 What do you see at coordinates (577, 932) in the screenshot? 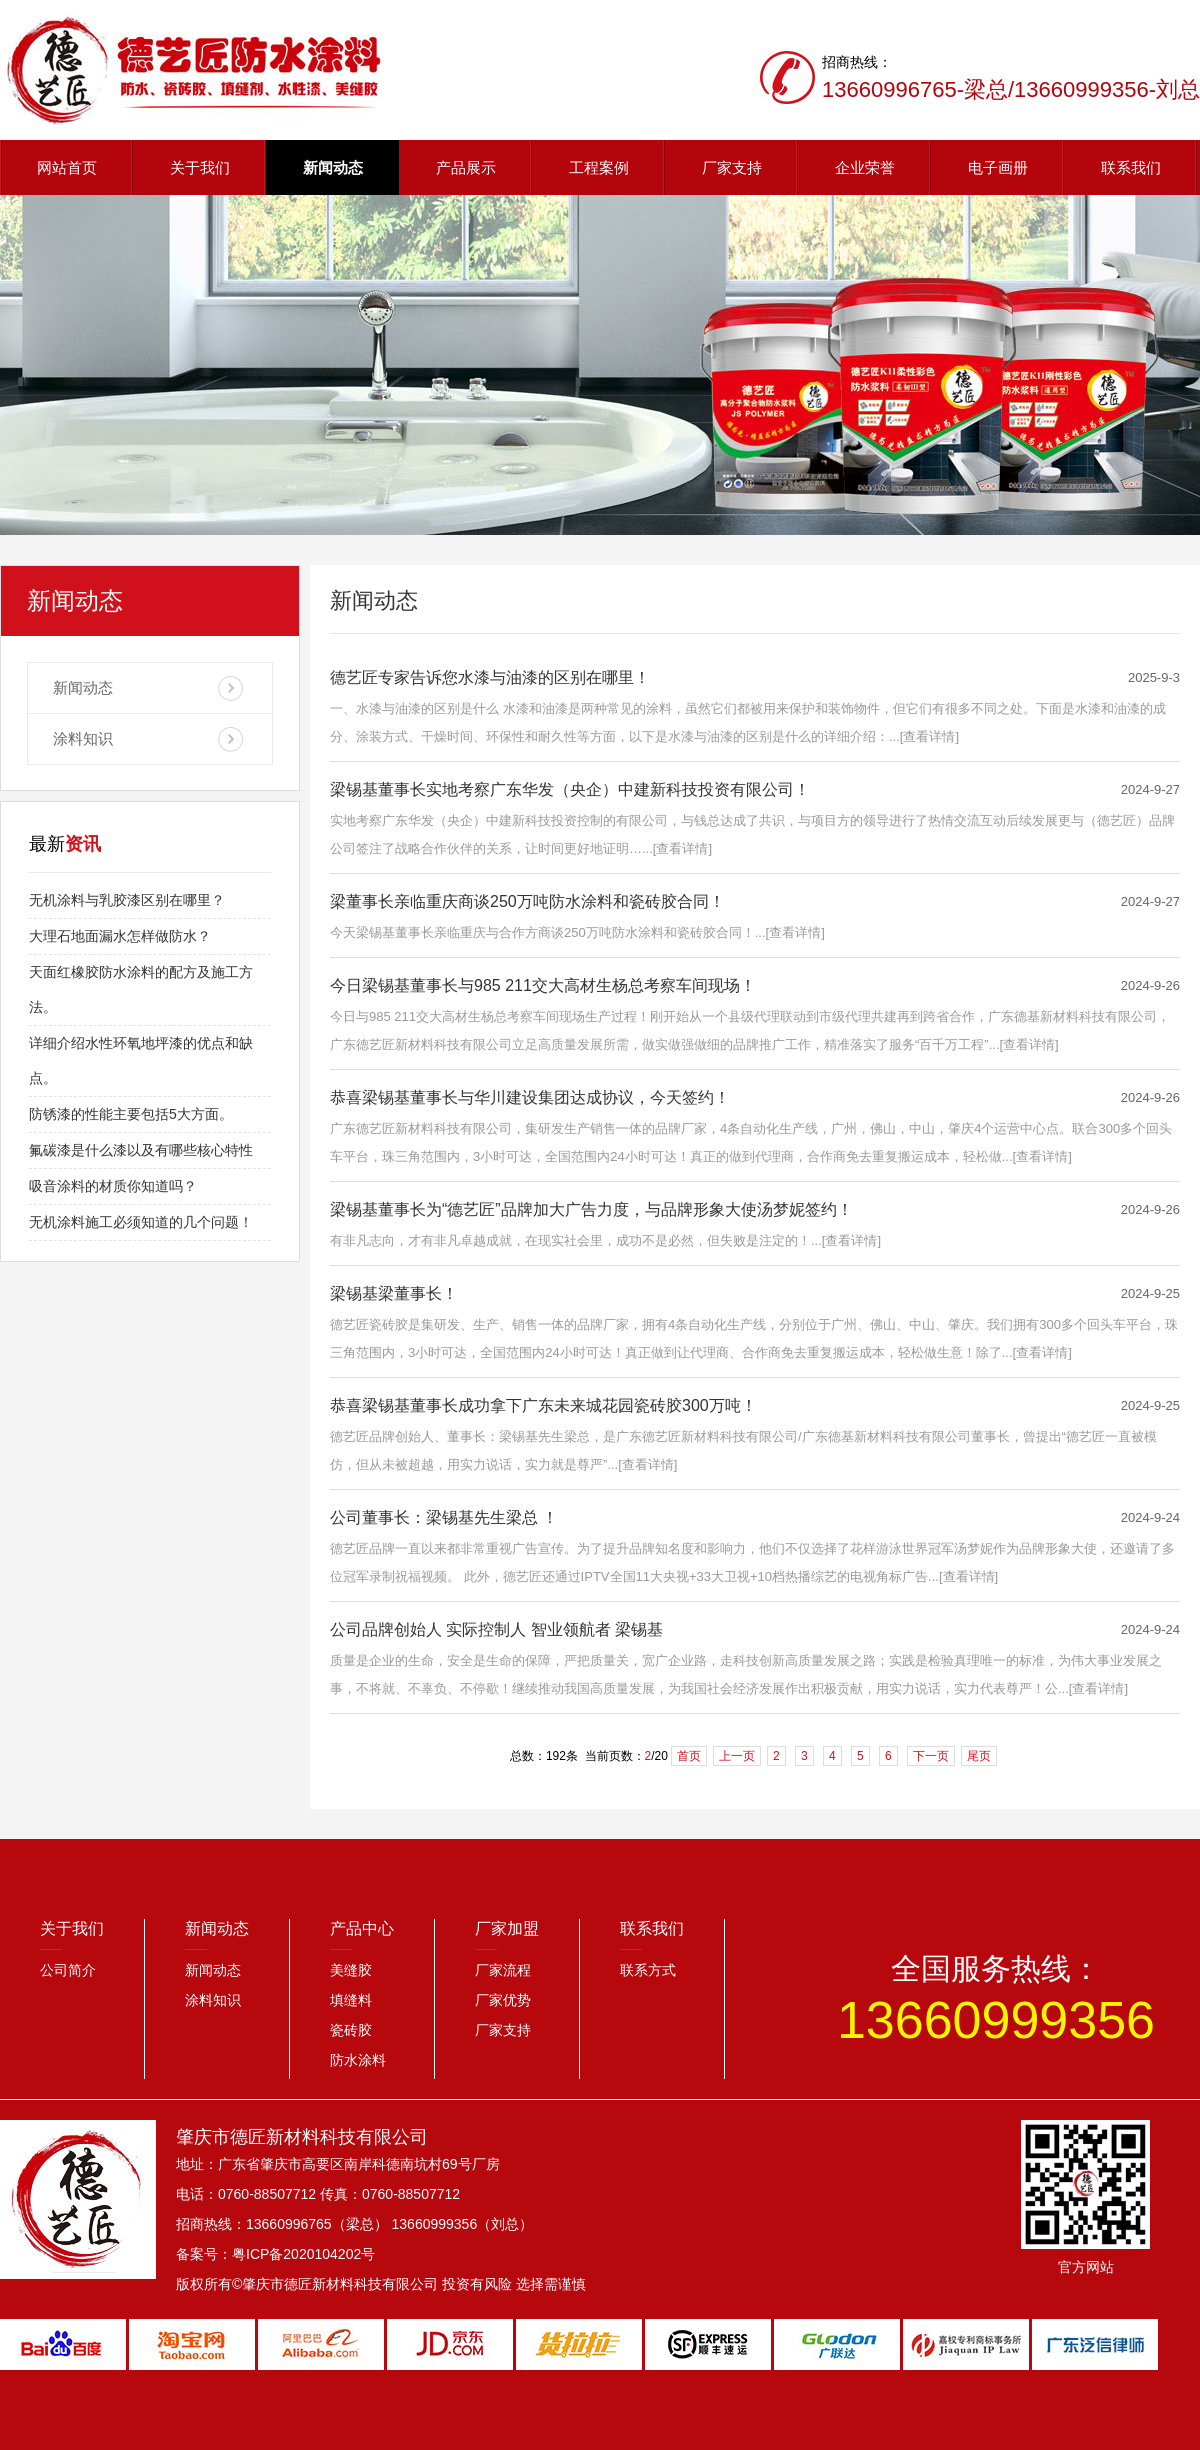
I see `今天梁锡基董事长亲临重庆与合作方商谈250万吨防水涂料和瓷砖胶合同！...[查看详情]` at bounding box center [577, 932].